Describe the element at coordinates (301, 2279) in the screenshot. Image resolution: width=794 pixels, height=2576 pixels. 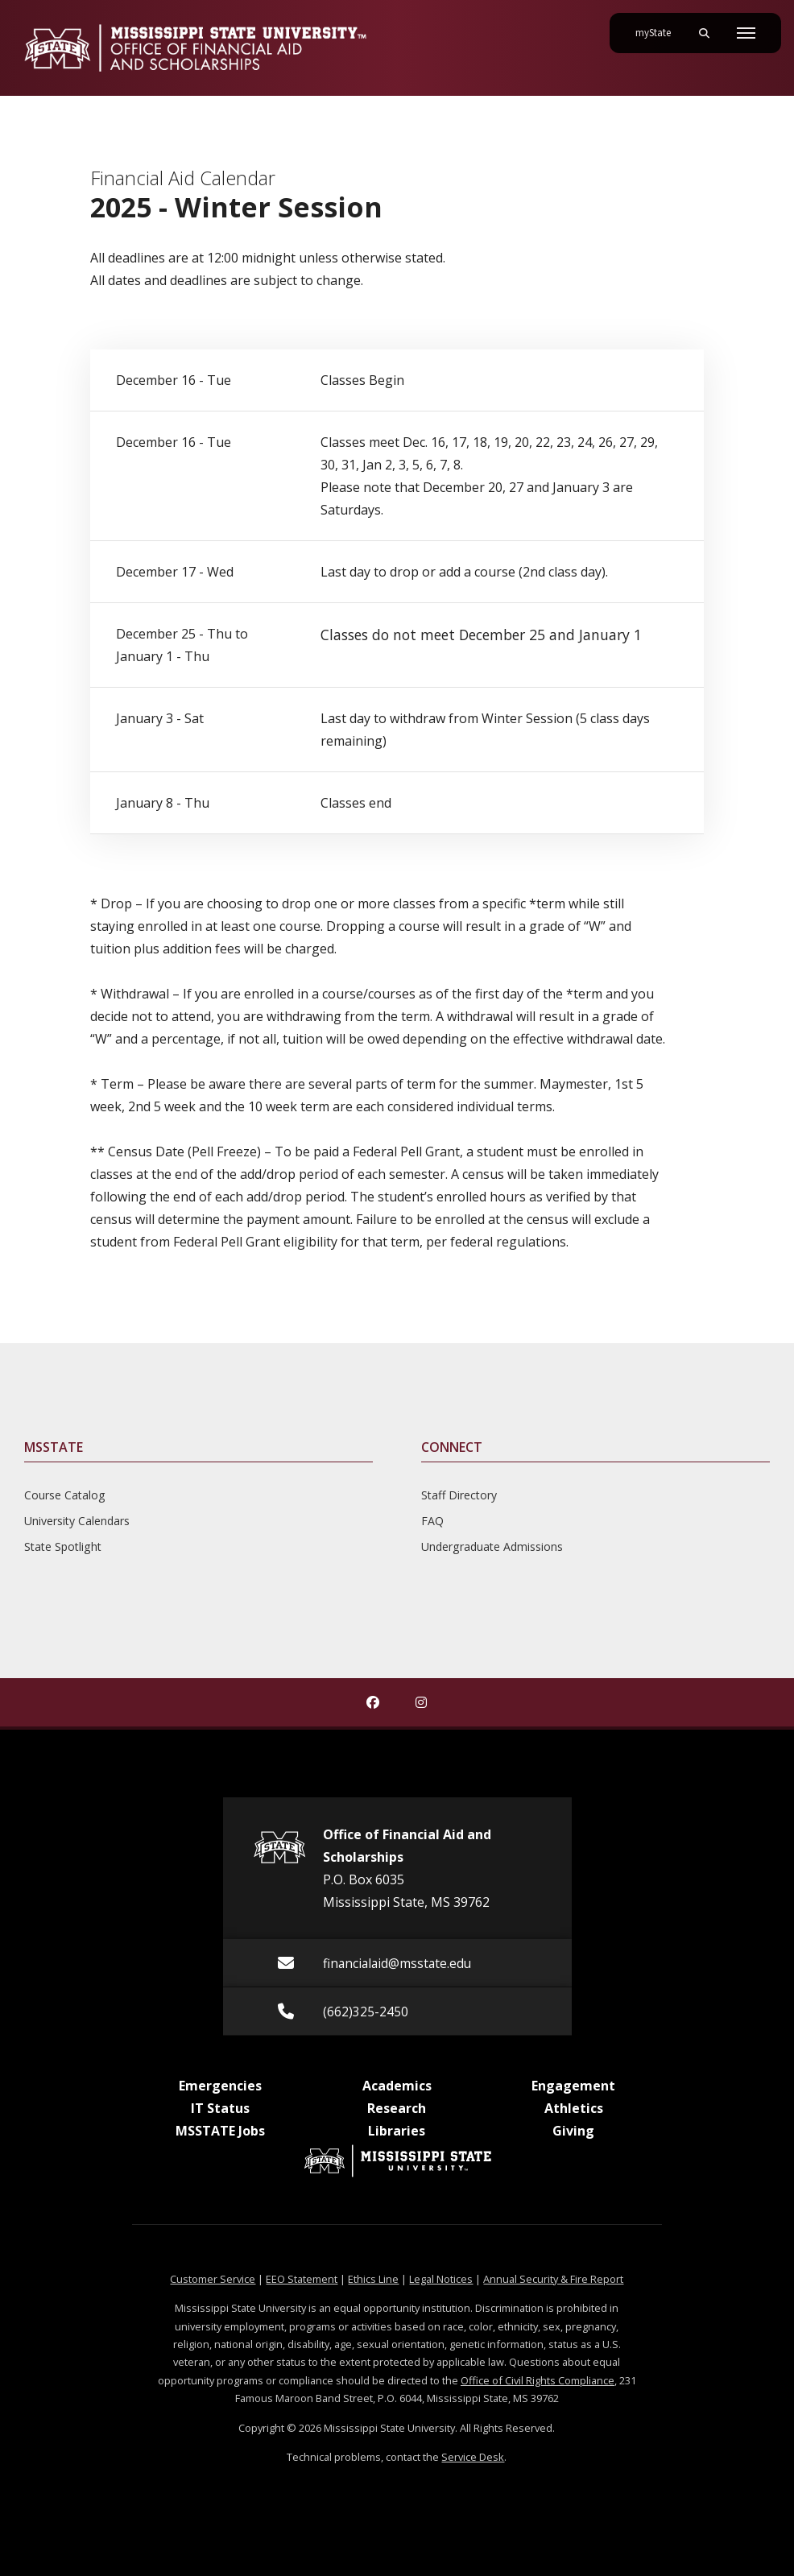
I see `EEO Statement` at that location.